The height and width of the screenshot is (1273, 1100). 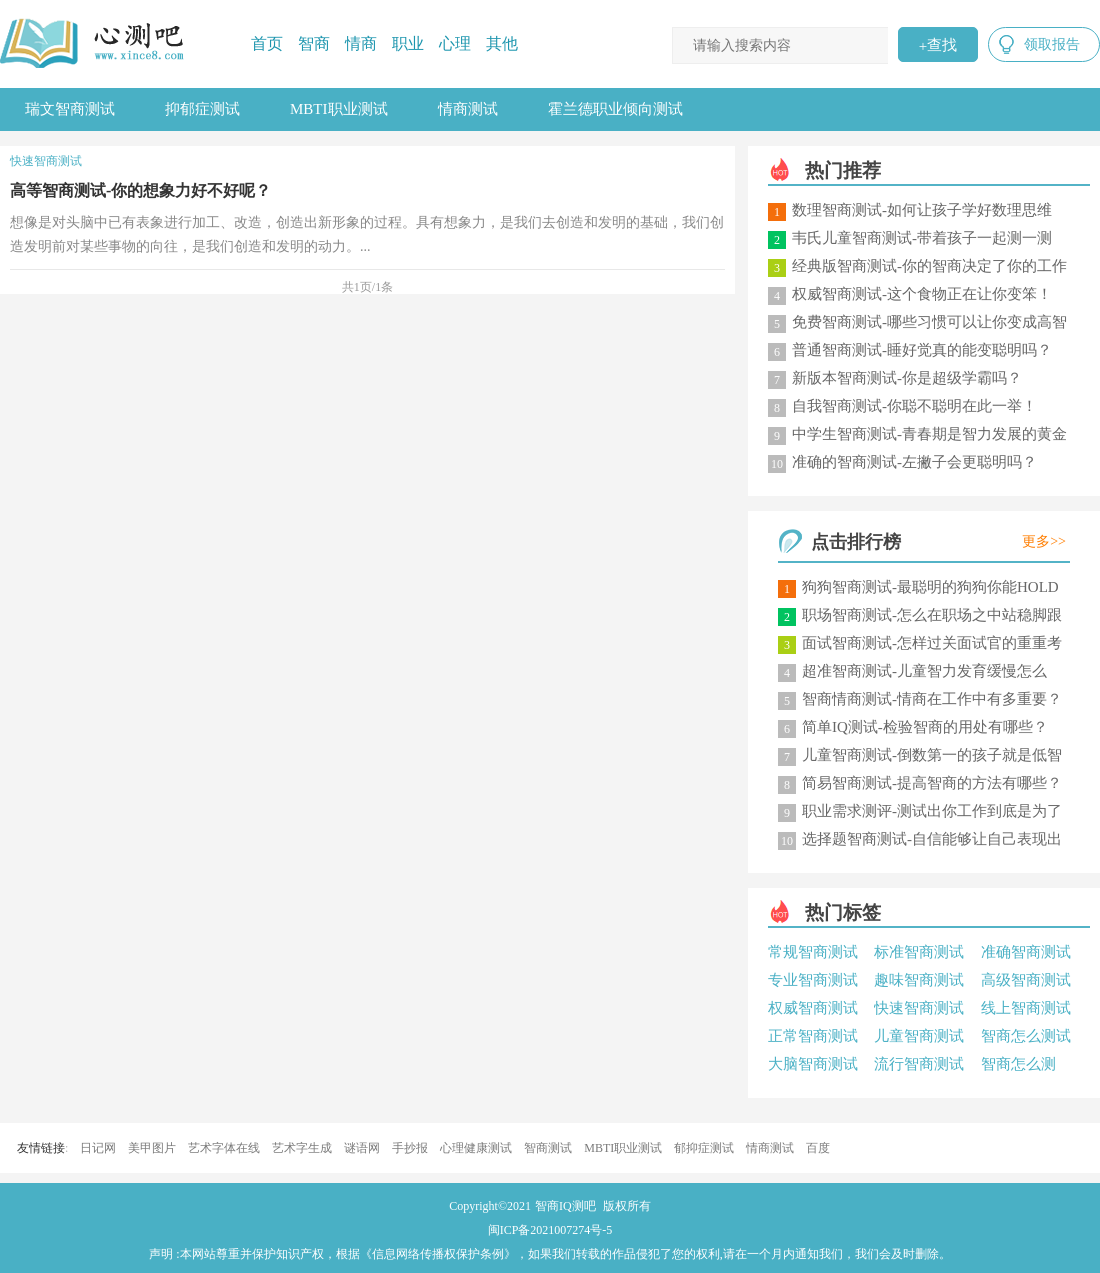 I want to click on 专业智商测试, so click(x=813, y=980).